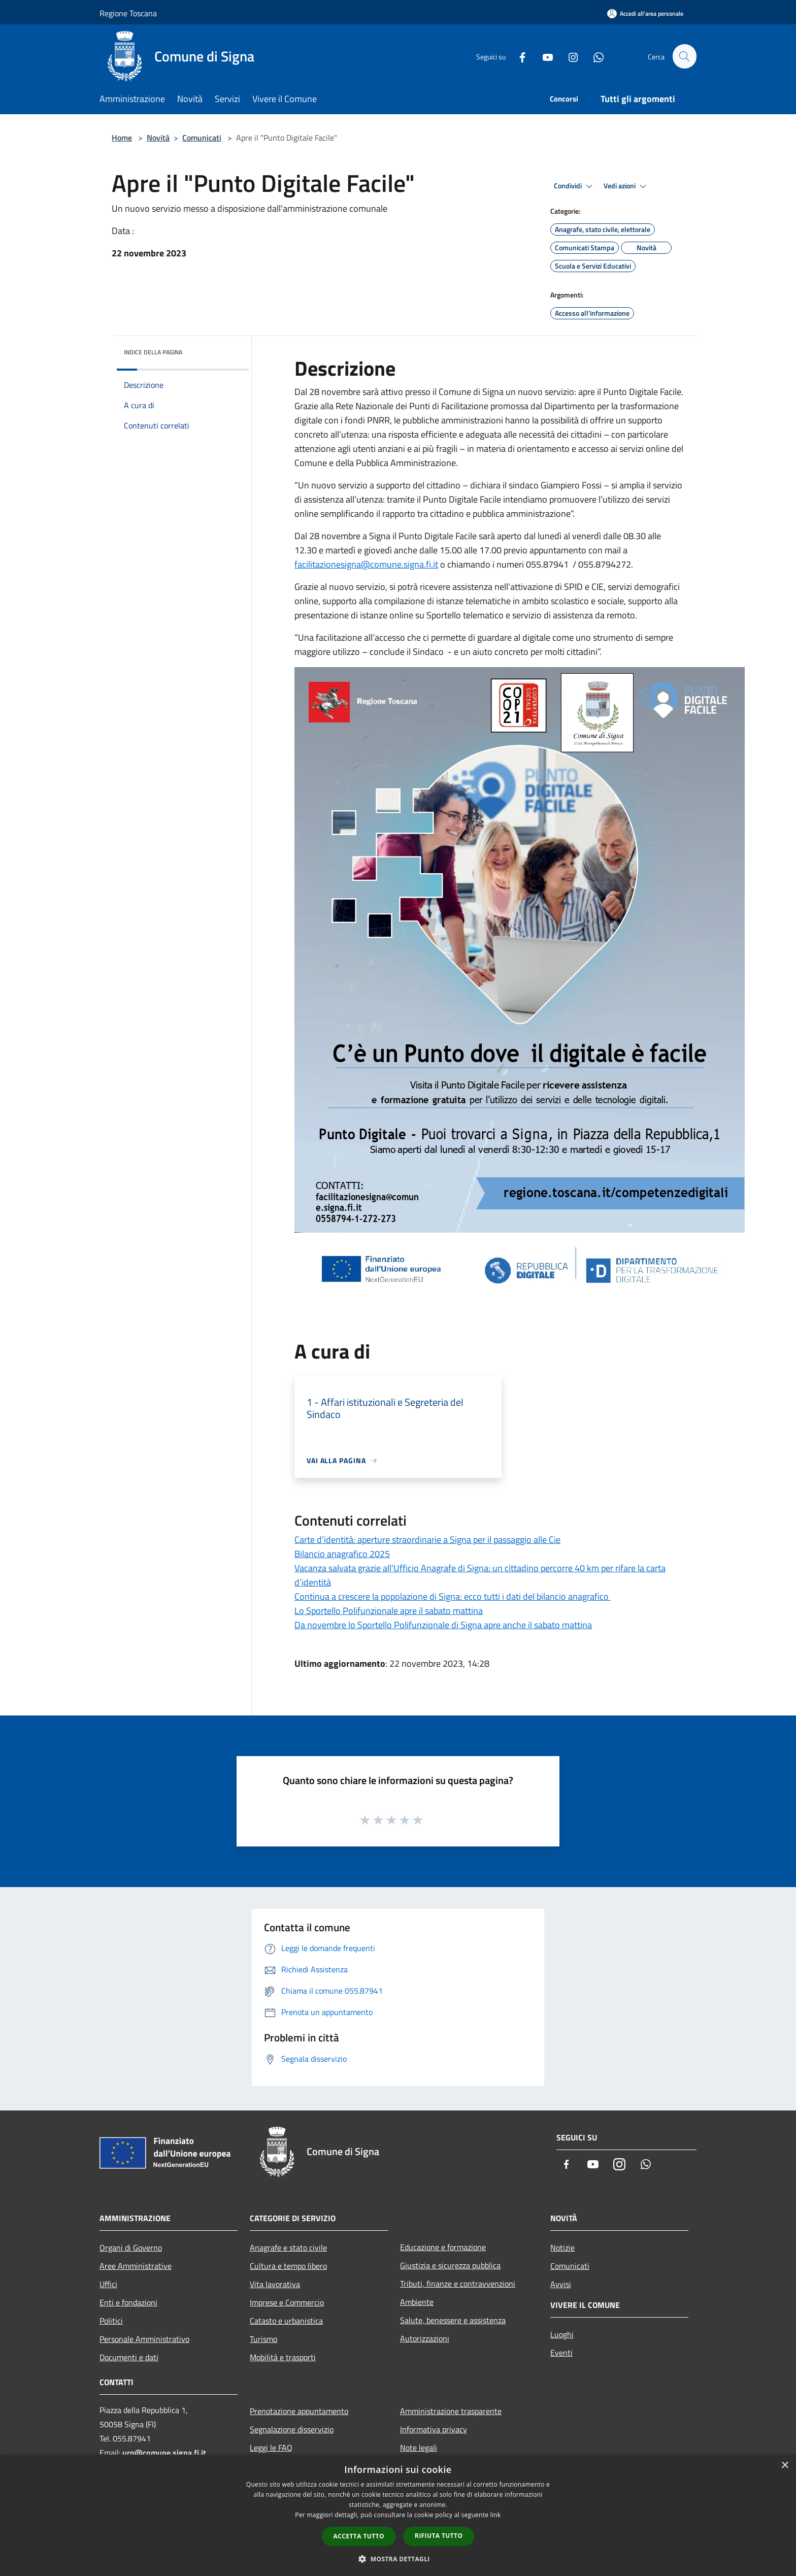 The height and width of the screenshot is (2576, 796). What do you see at coordinates (158, 137) in the screenshot?
I see `Novità` at bounding box center [158, 137].